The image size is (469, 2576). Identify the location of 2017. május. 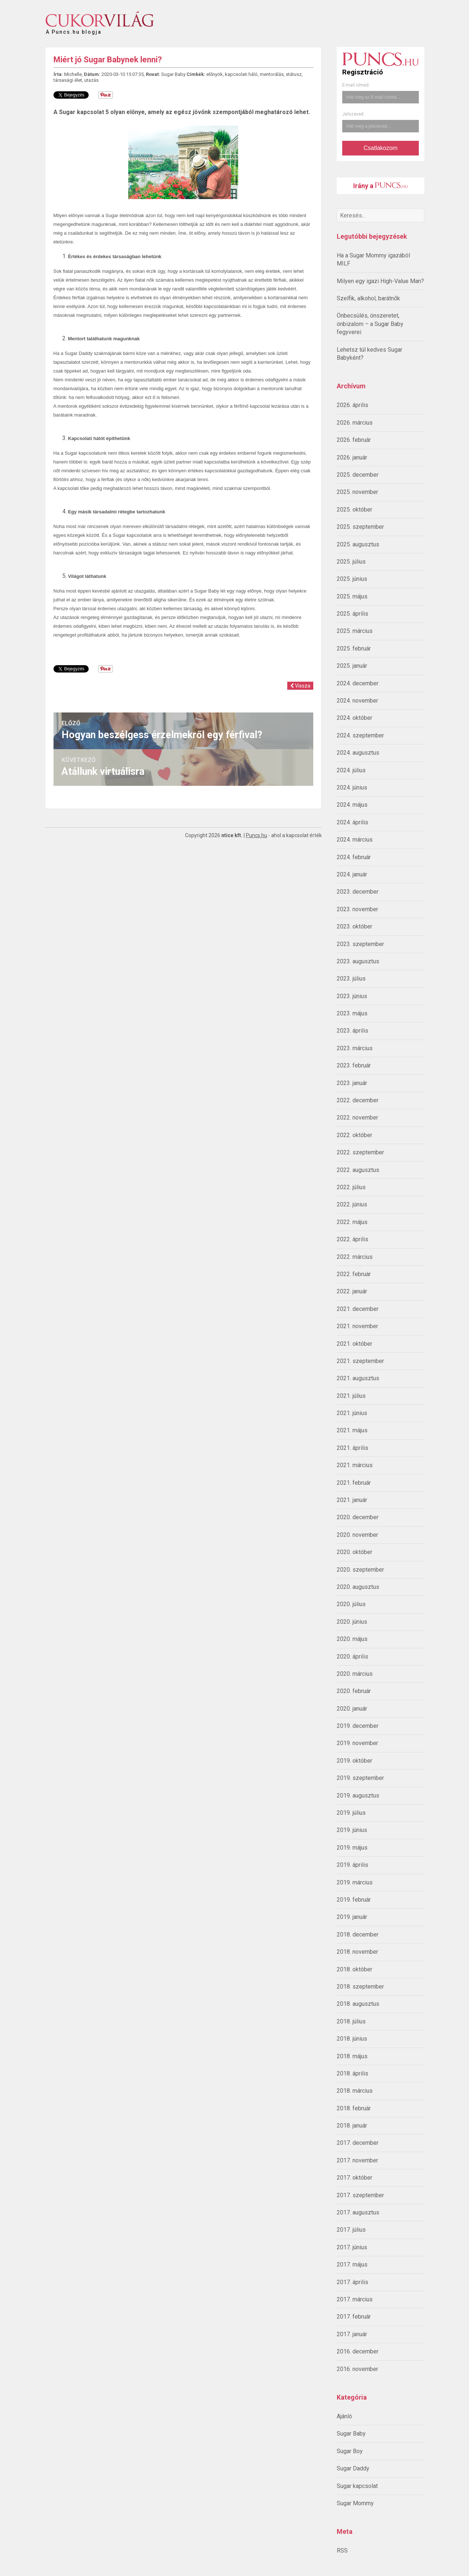
(352, 2264).